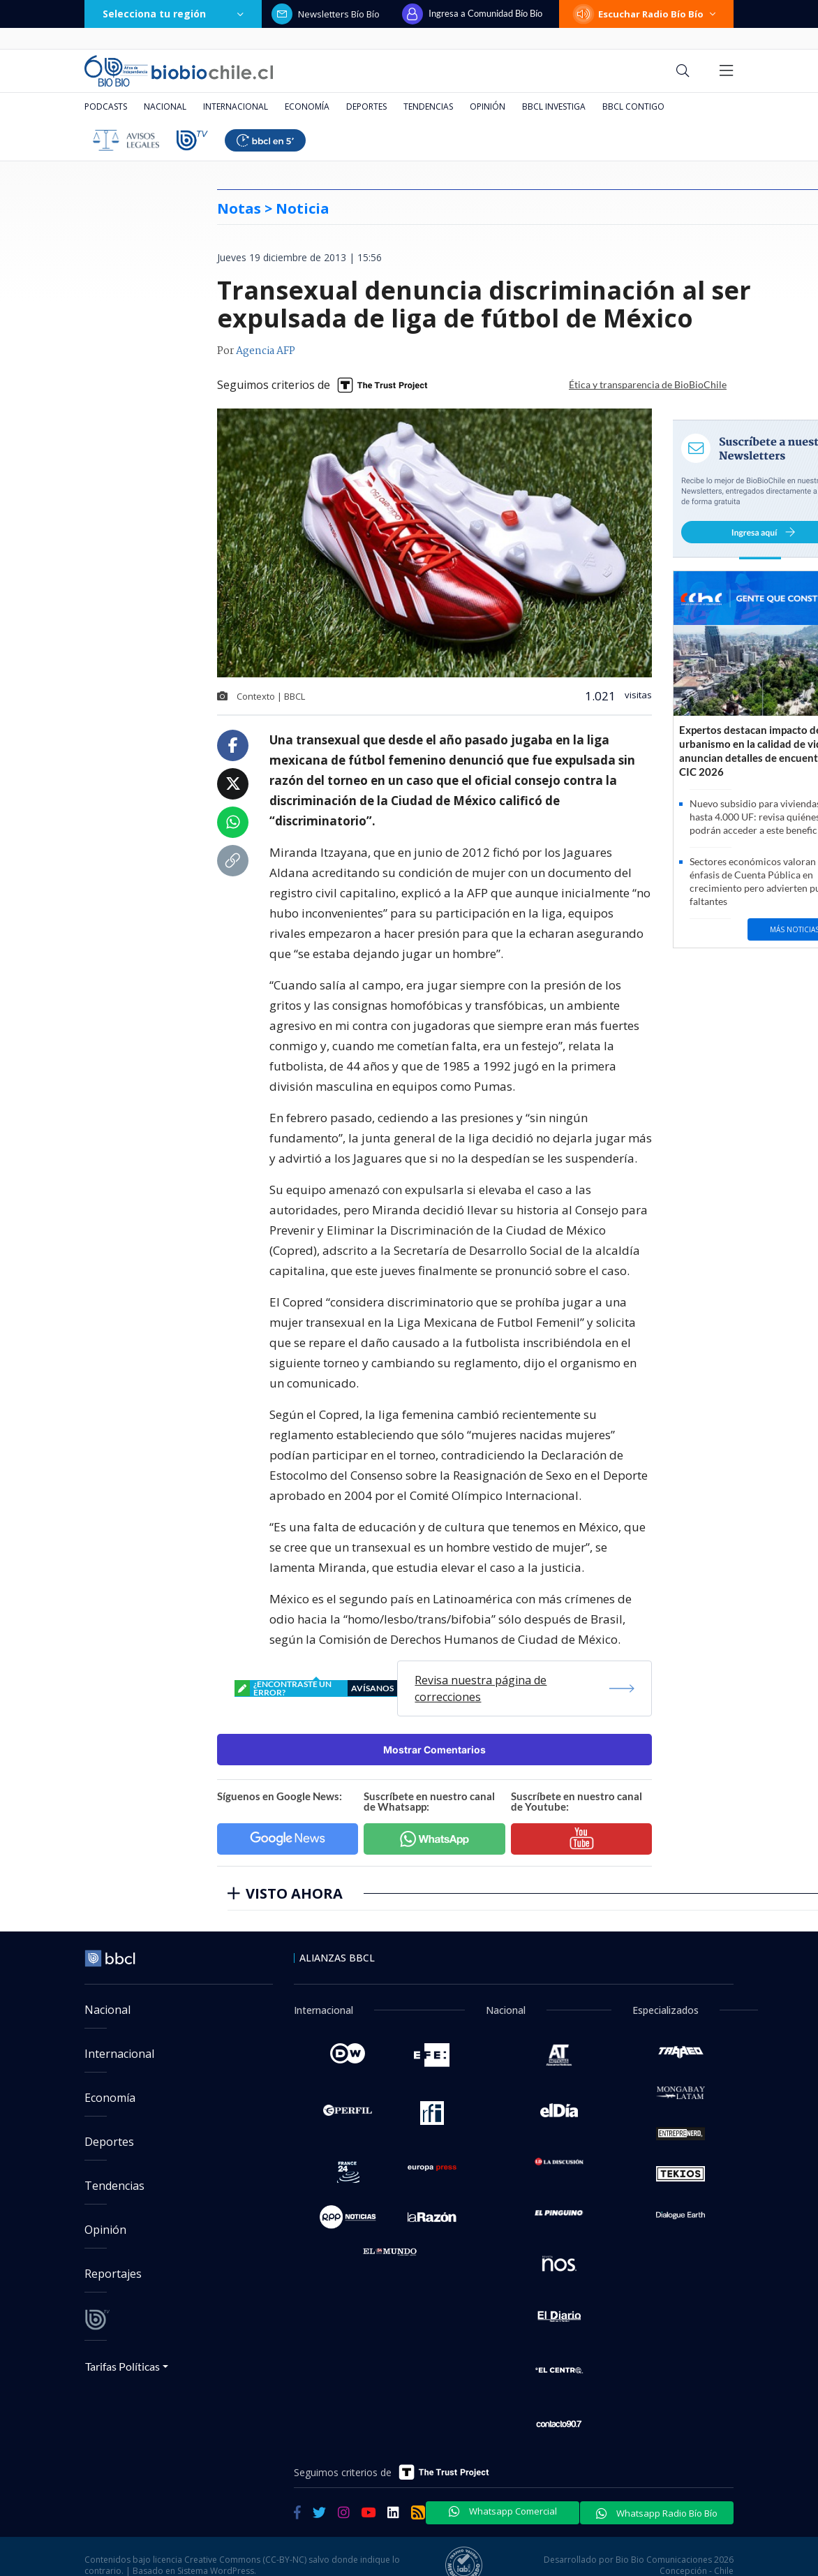  I want to click on Tendencias, so click(428, 106).